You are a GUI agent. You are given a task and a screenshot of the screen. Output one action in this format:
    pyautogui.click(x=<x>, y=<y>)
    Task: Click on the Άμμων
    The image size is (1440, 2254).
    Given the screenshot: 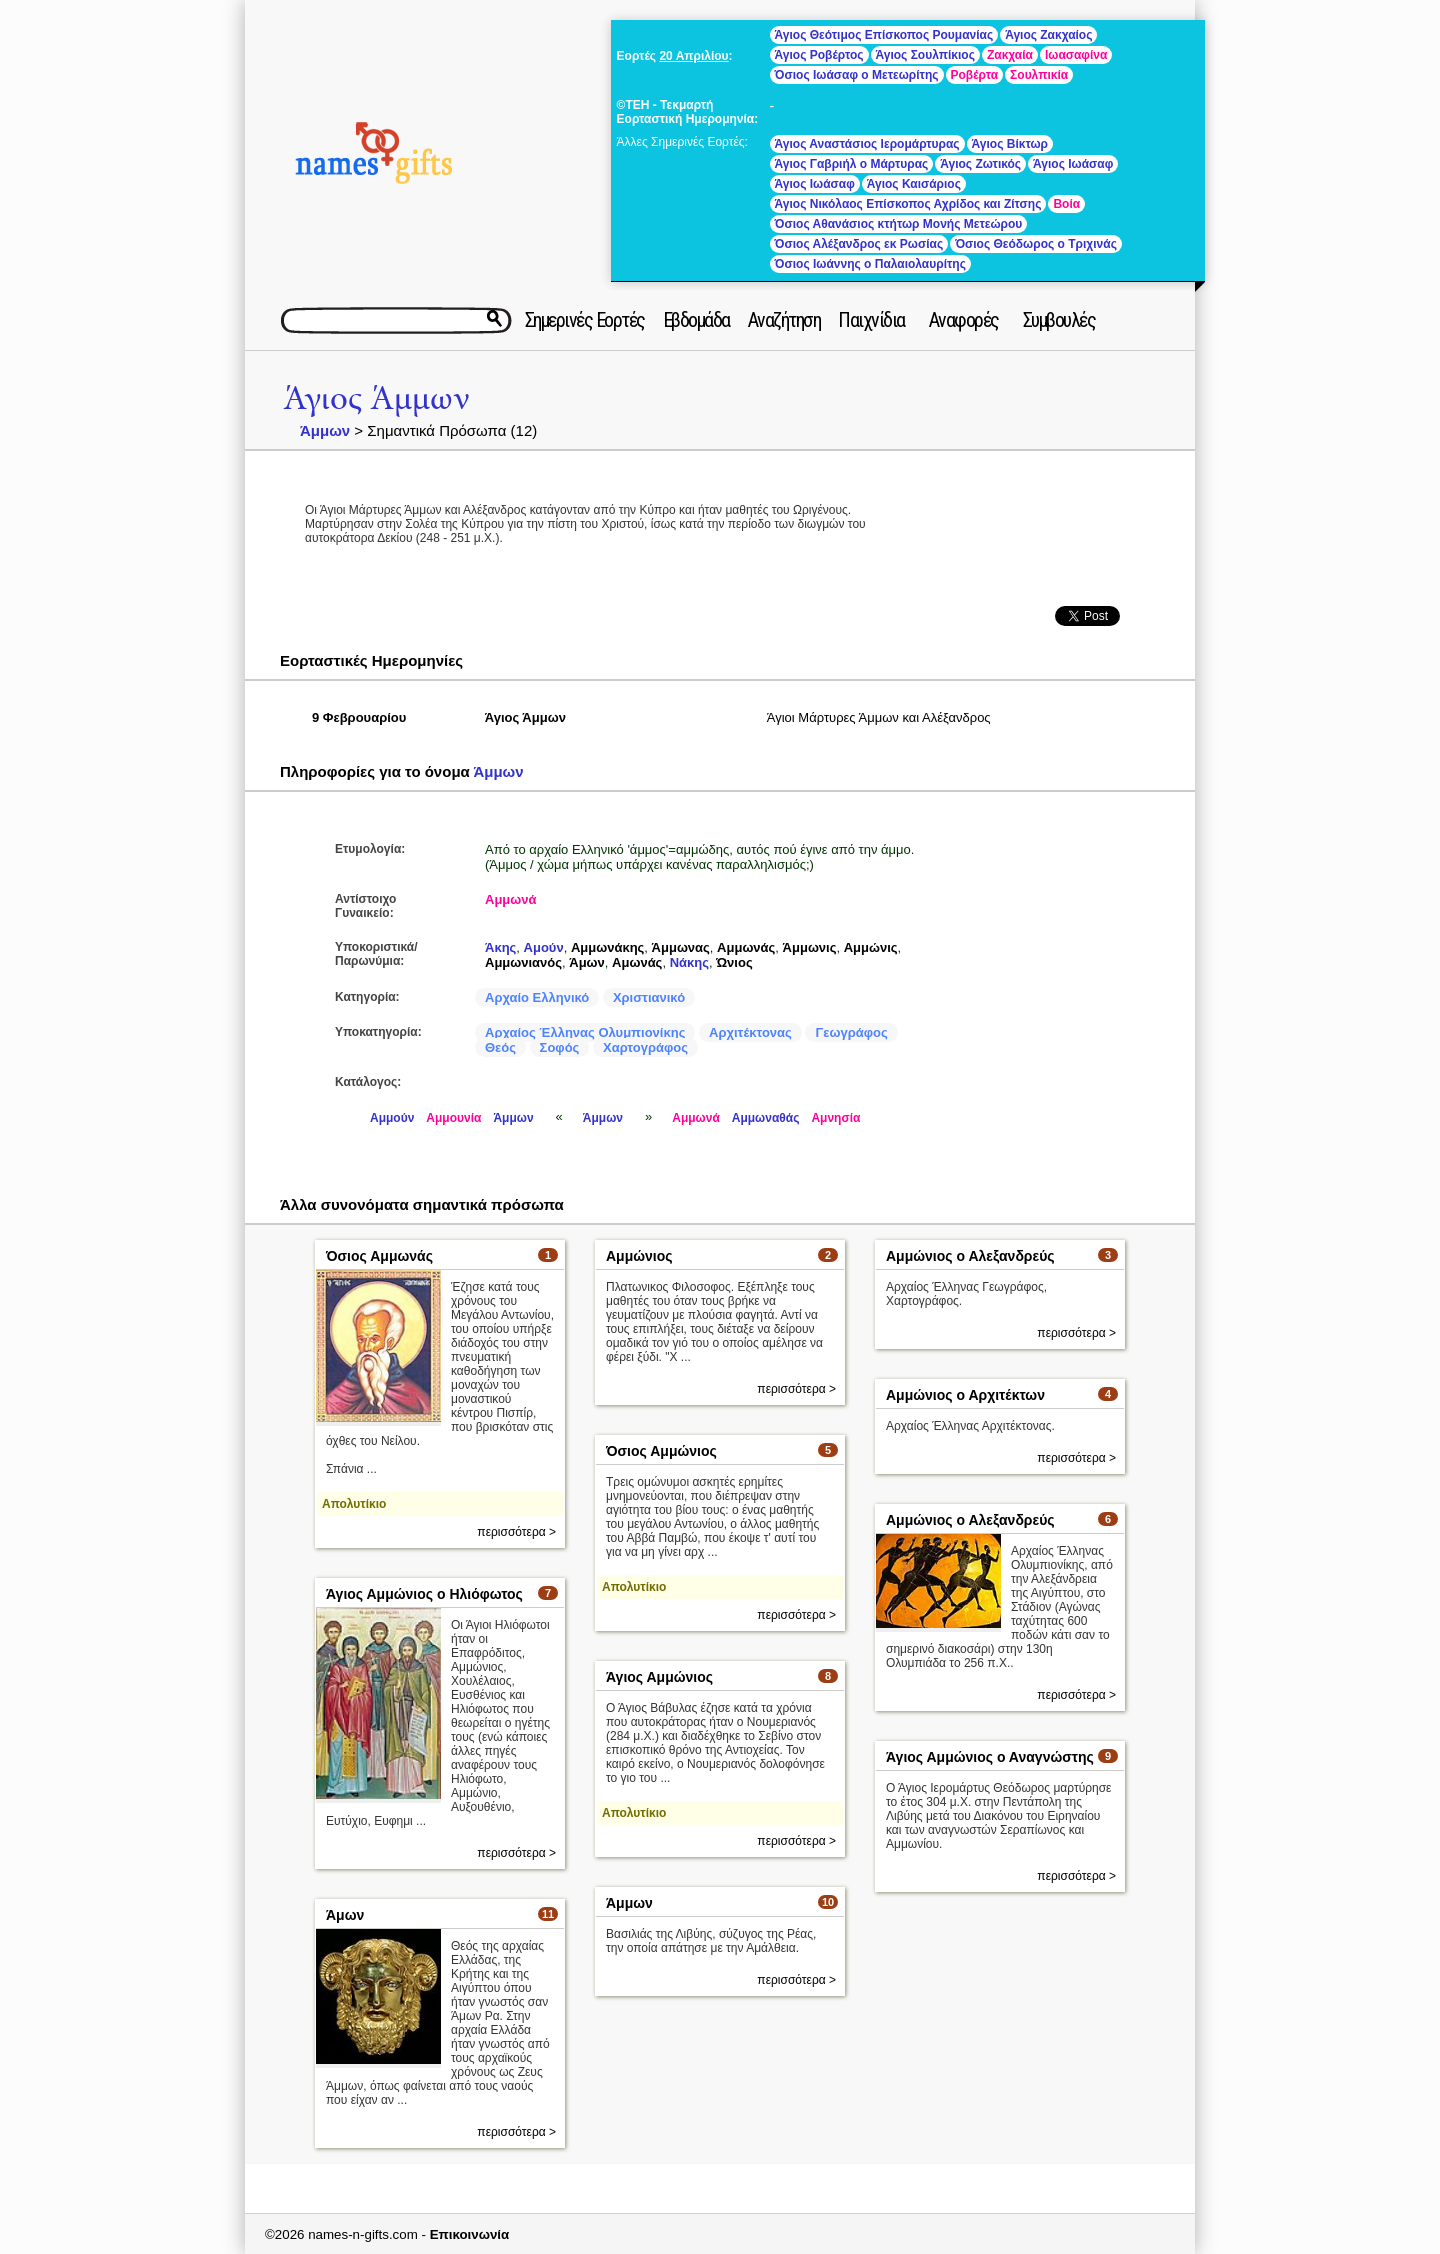 What is the action you would take?
    pyautogui.click(x=325, y=430)
    